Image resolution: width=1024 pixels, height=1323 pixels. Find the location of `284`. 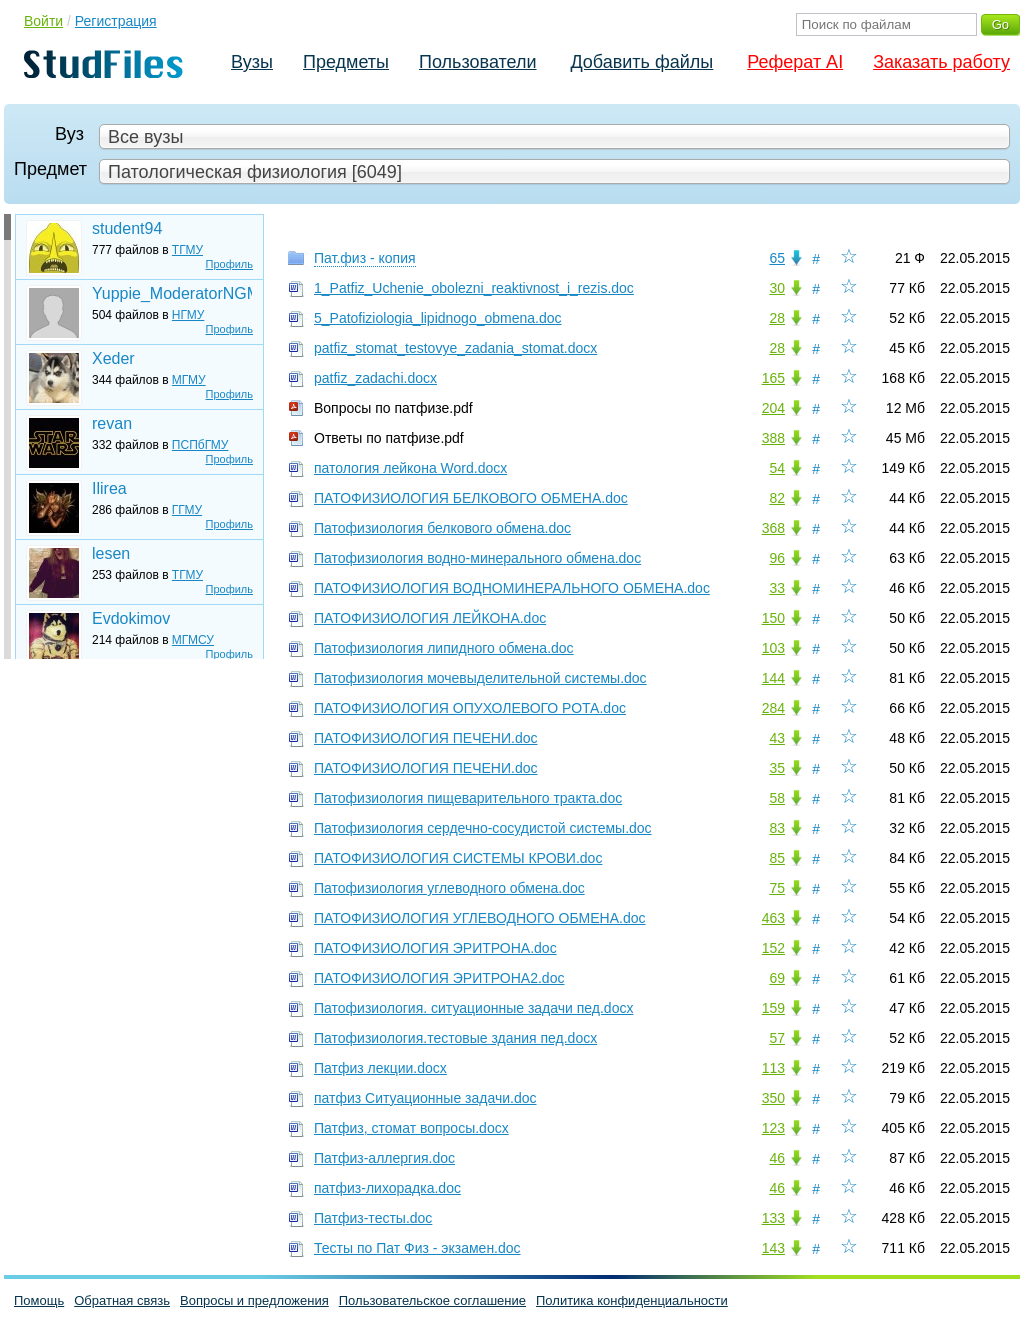

284 is located at coordinates (773, 708).